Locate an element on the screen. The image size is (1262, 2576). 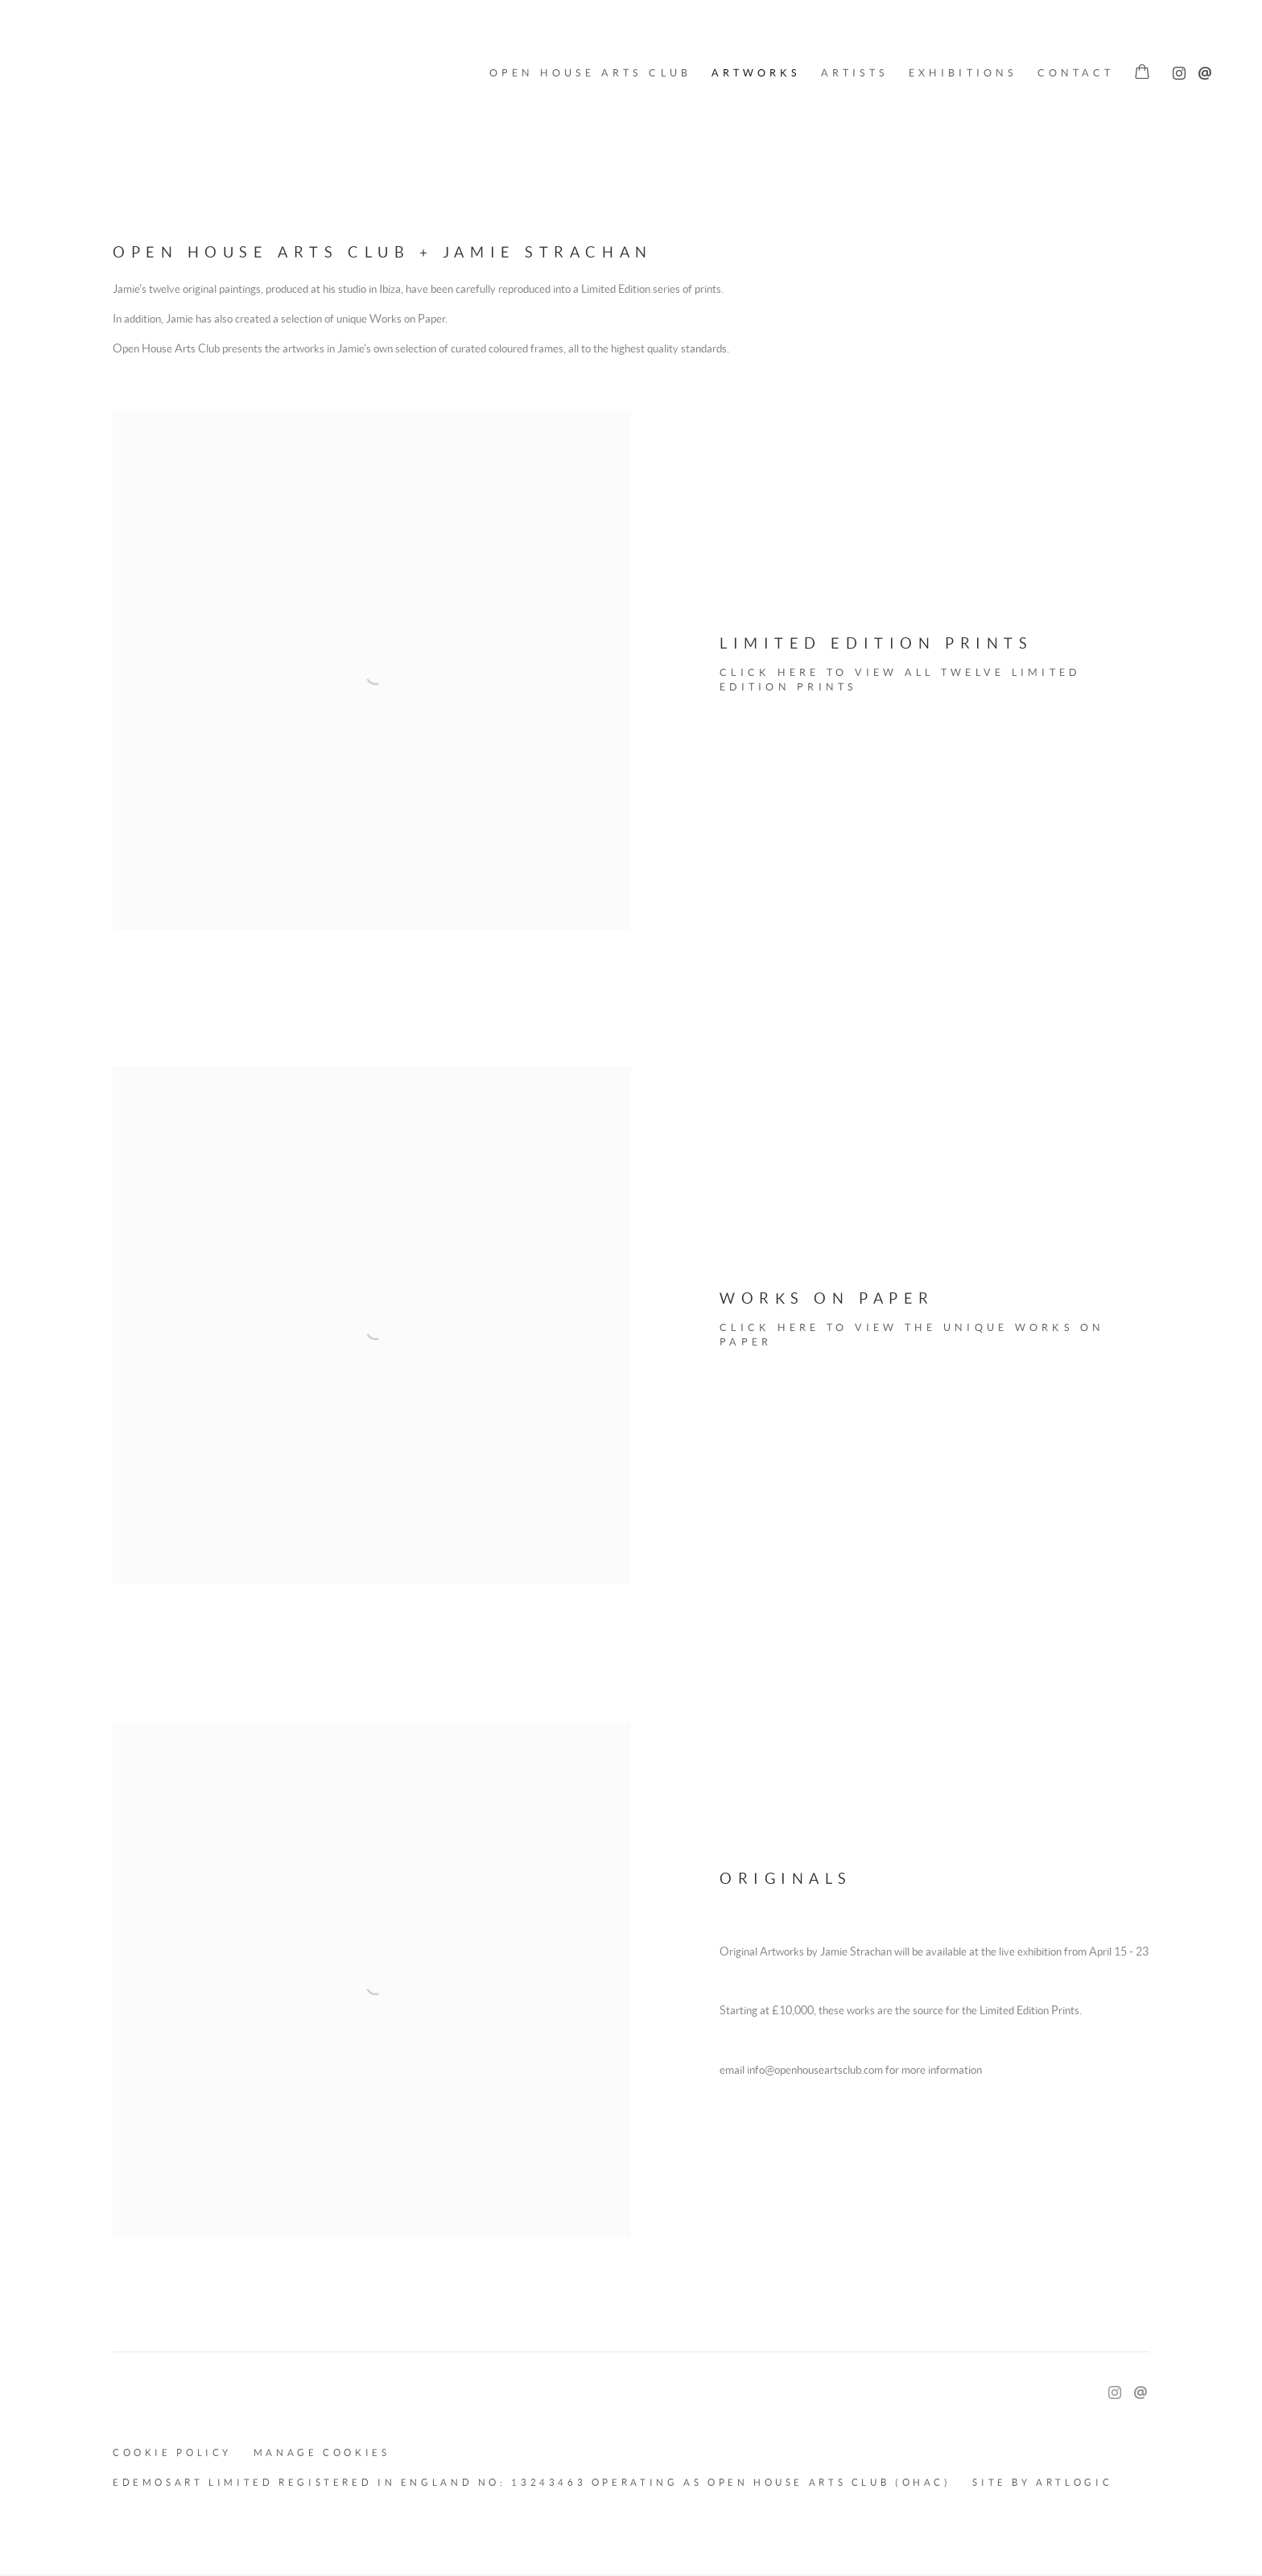
[Your store basket is empty] is located at coordinates (1142, 73).